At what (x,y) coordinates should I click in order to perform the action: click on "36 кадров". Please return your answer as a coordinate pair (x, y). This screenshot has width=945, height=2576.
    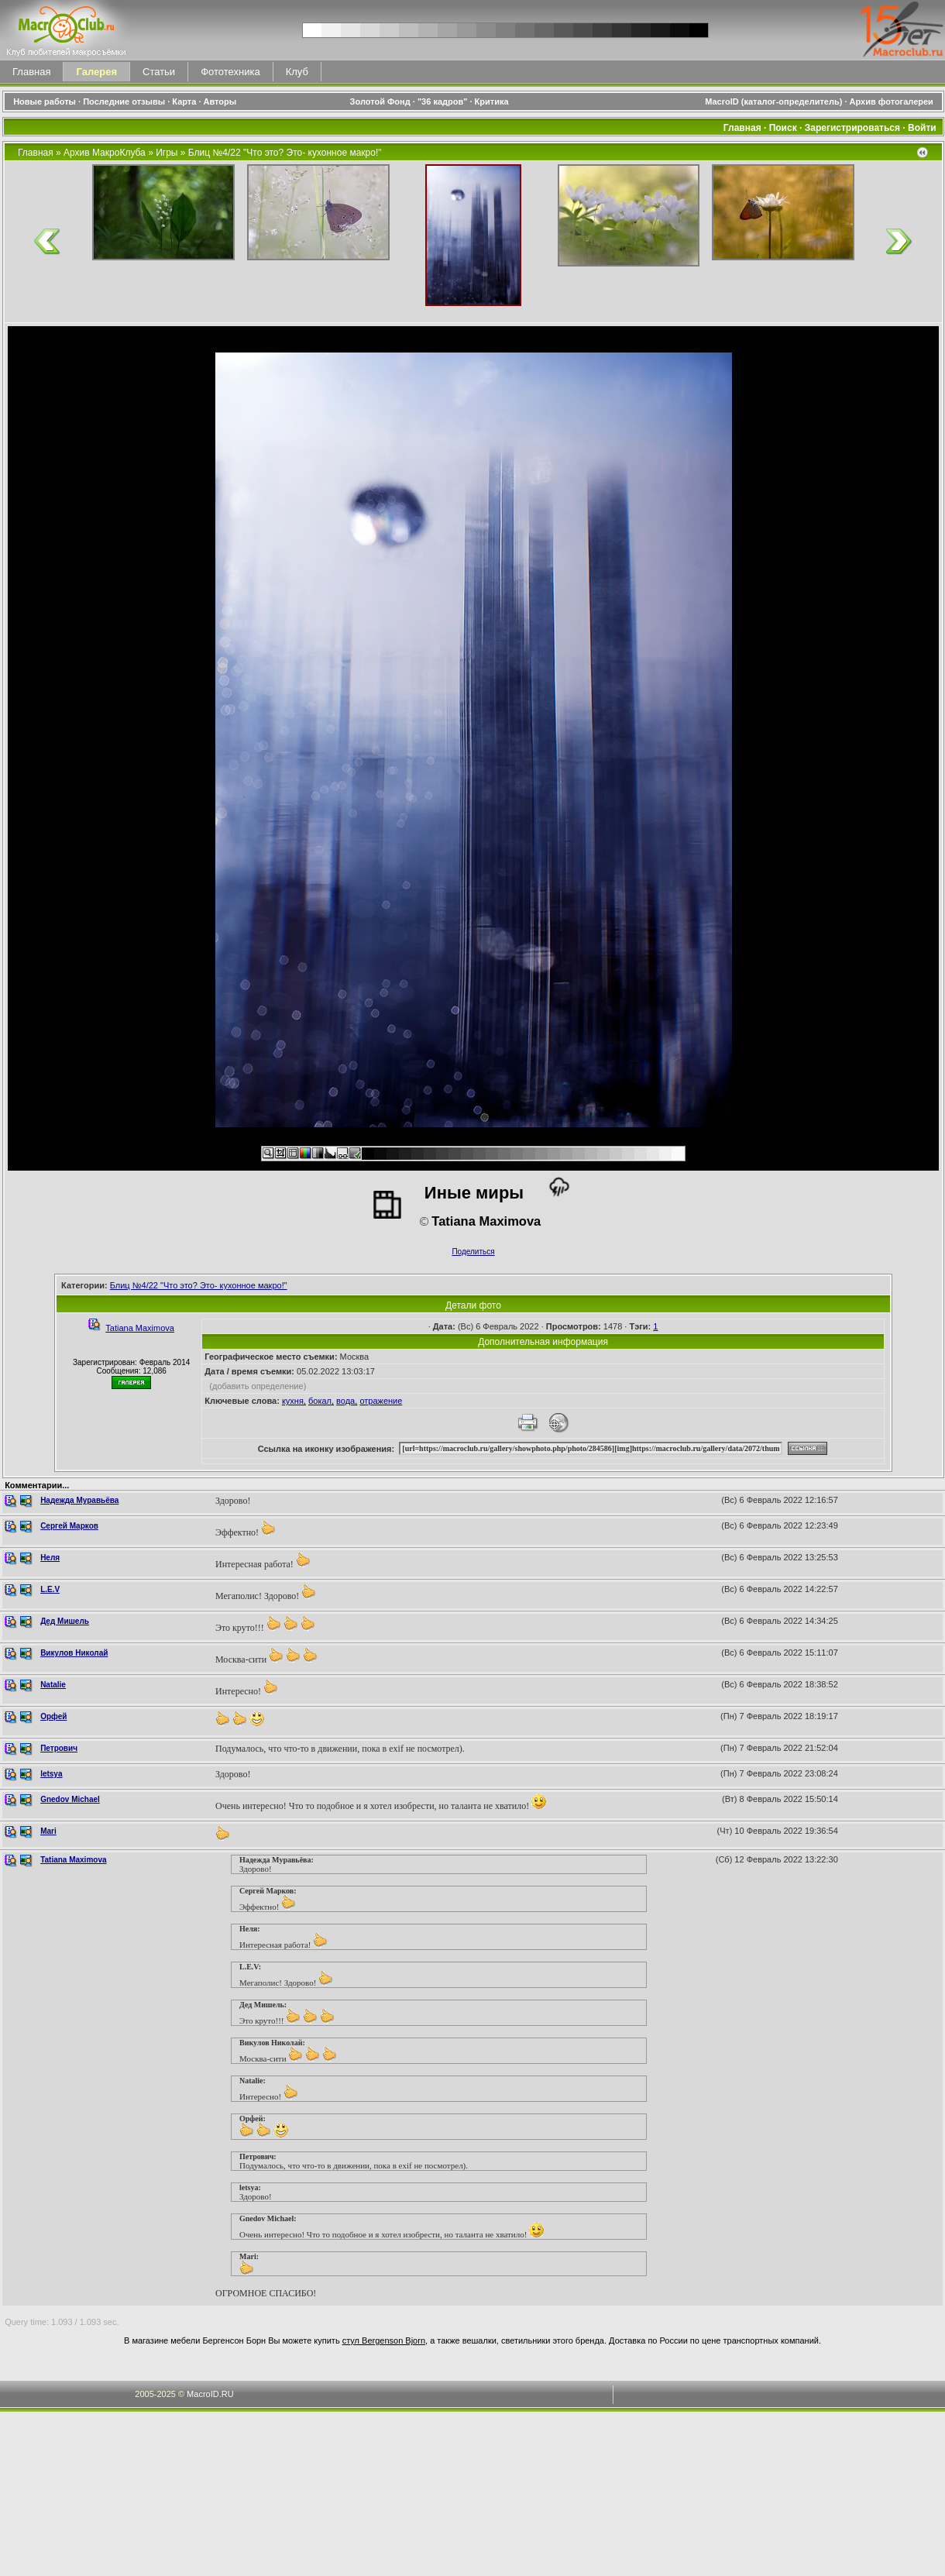
    Looking at the image, I should click on (443, 101).